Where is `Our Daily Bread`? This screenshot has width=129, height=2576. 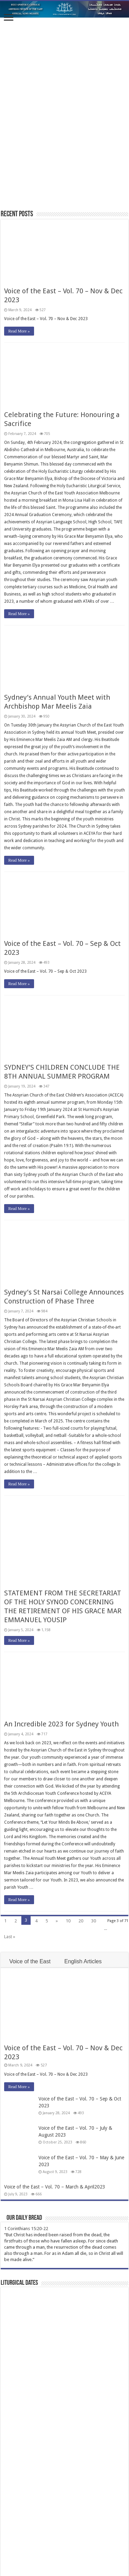
Our Daily Bread is located at coordinates (24, 2218).